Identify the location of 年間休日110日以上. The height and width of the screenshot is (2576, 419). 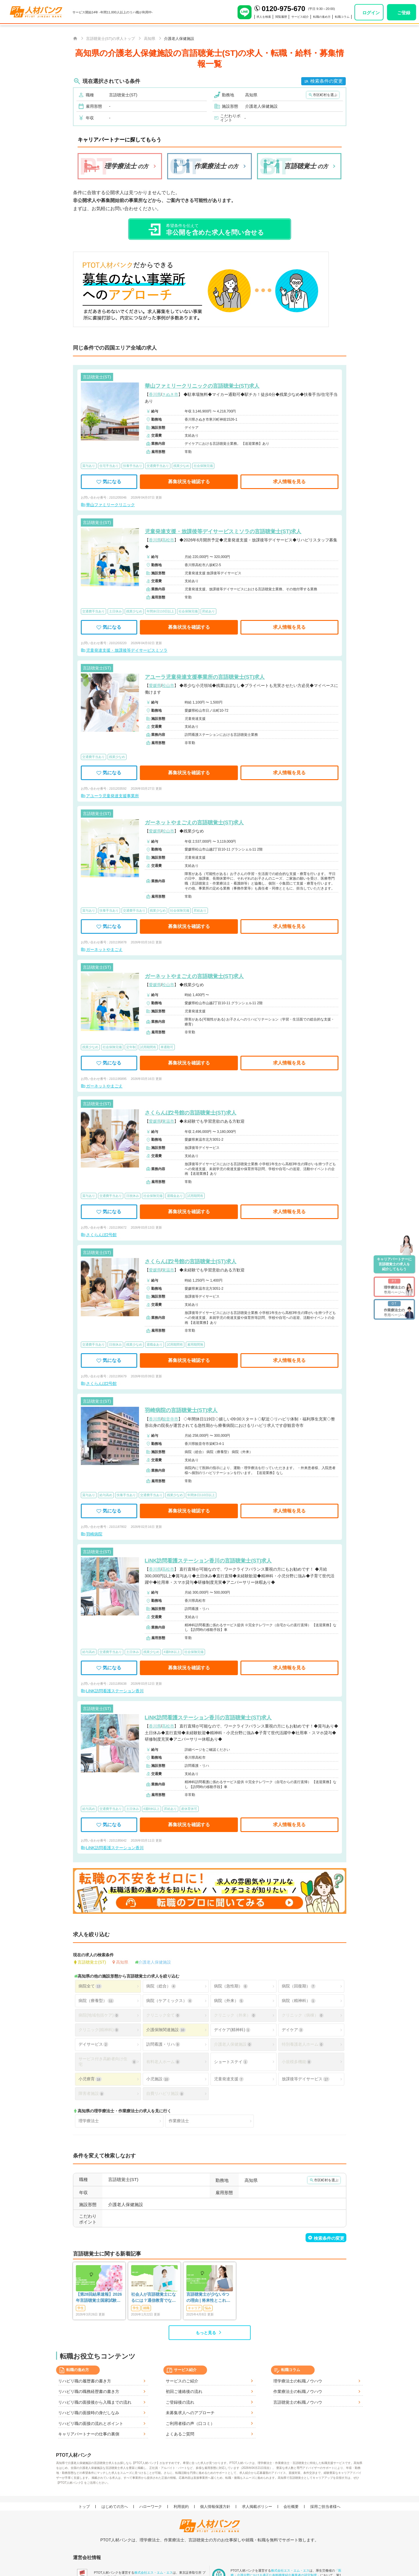
(160, 611).